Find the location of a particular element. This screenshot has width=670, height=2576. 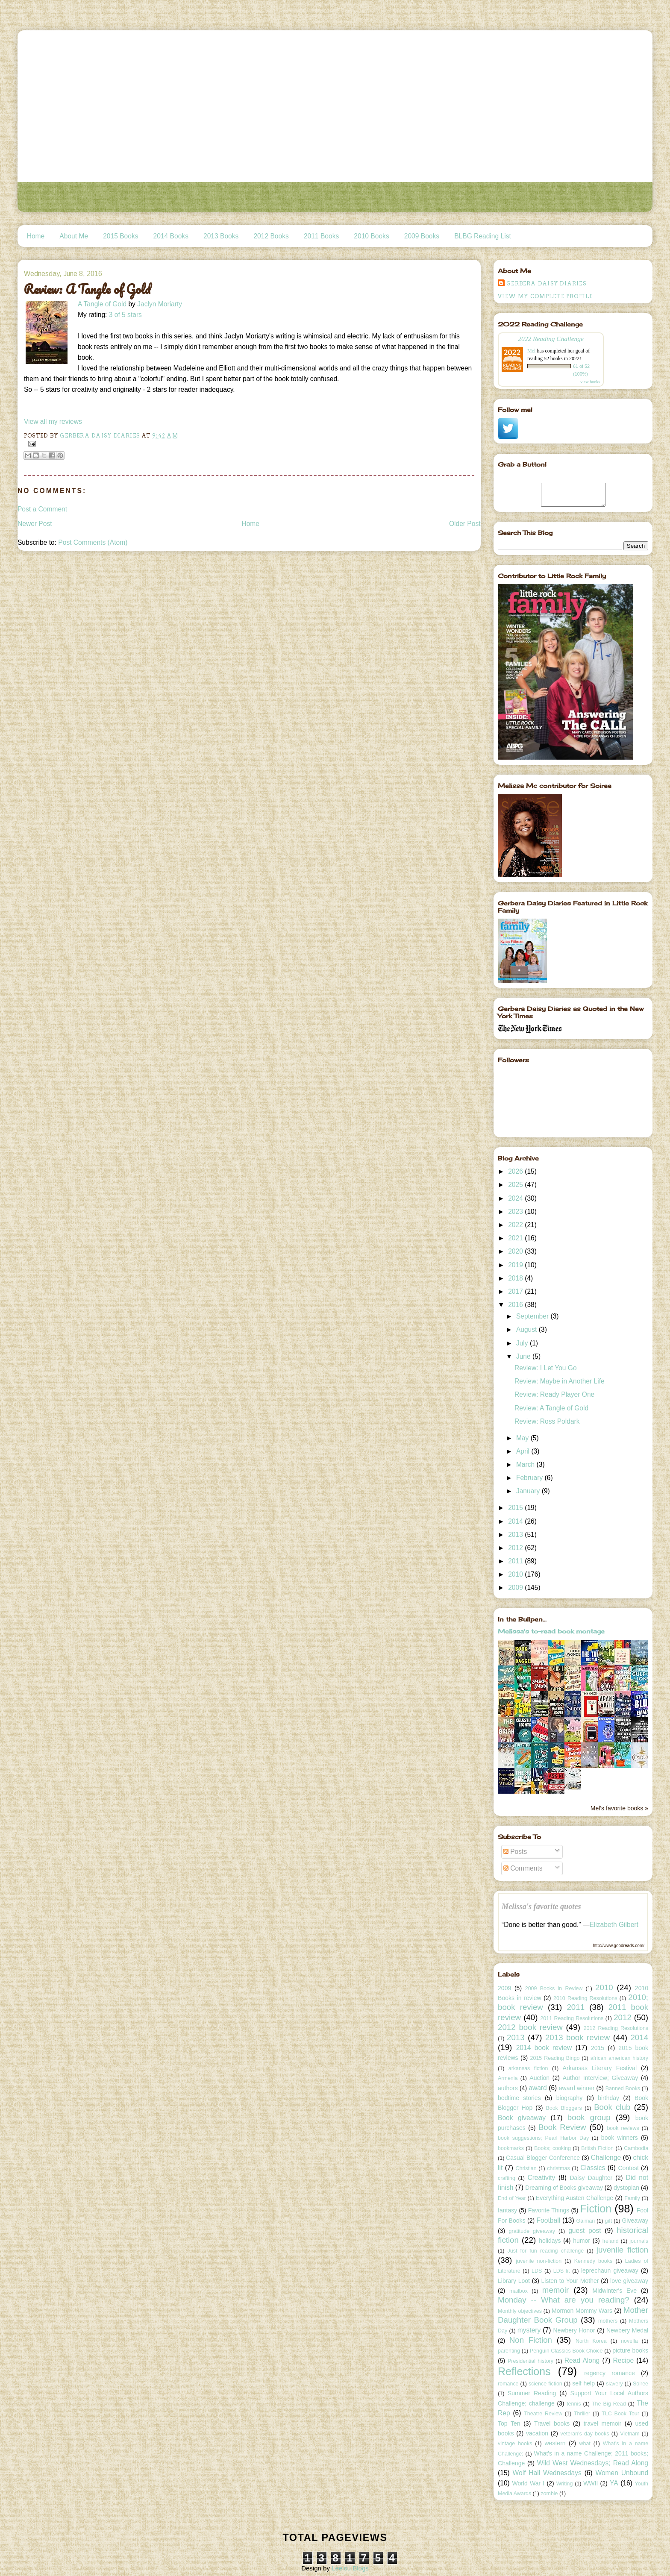

2018 is located at coordinates (516, 1278).